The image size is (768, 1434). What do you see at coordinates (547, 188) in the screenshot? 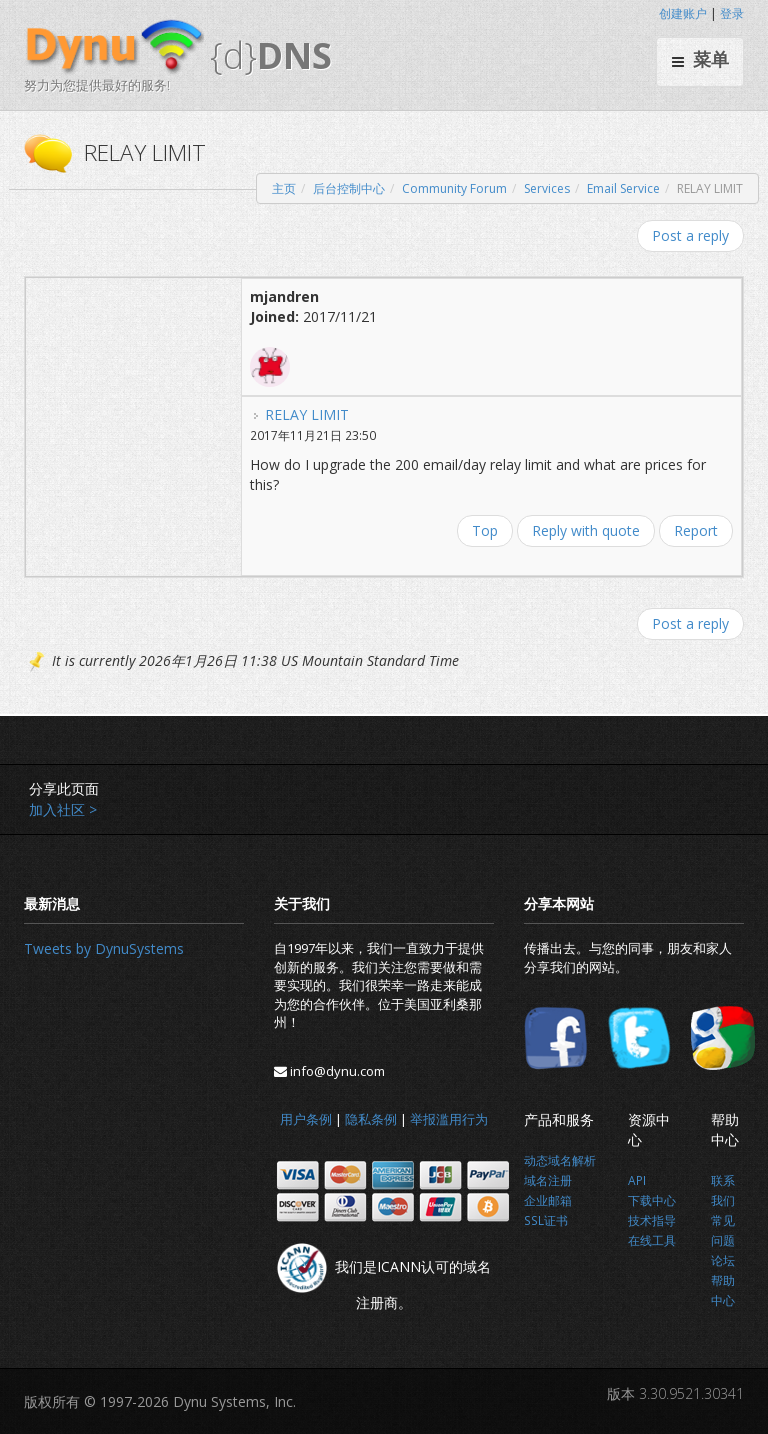
I see `Services` at bounding box center [547, 188].